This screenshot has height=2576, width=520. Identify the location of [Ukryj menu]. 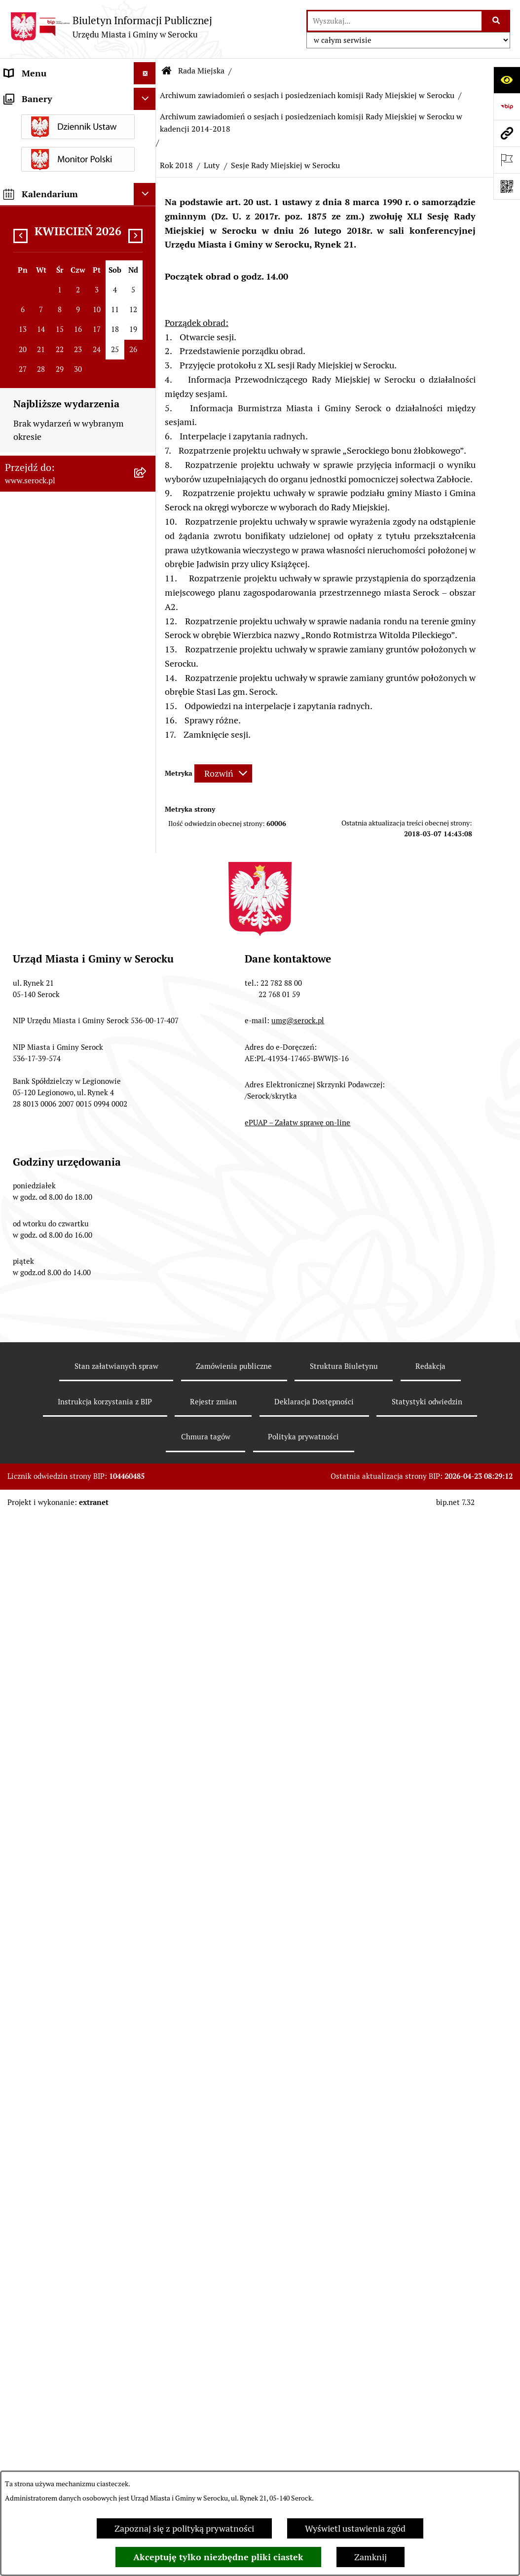
(145, 73).